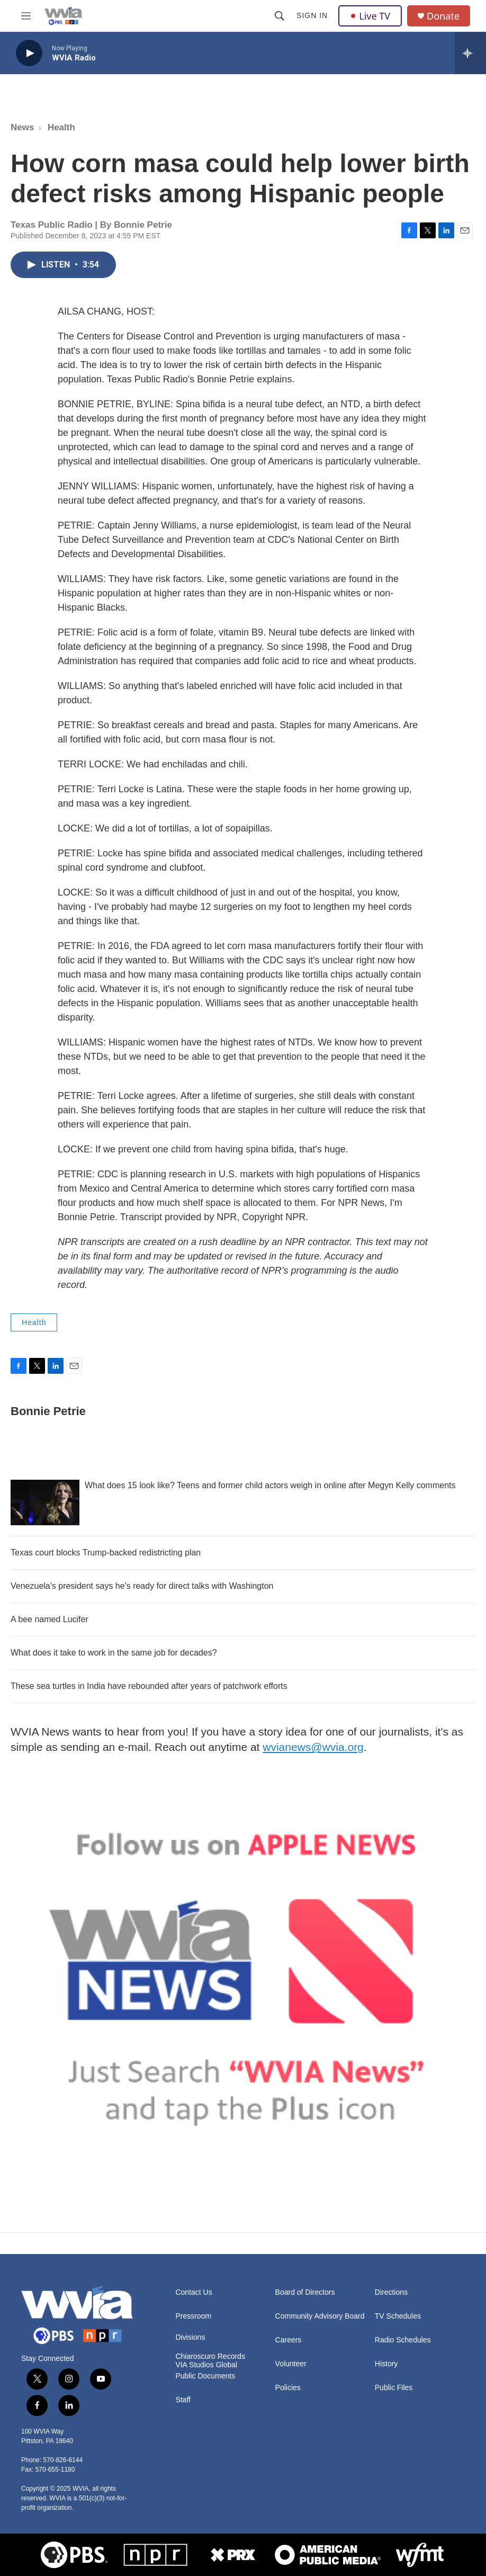 The height and width of the screenshot is (2576, 486). I want to click on Careers, so click(288, 2340).